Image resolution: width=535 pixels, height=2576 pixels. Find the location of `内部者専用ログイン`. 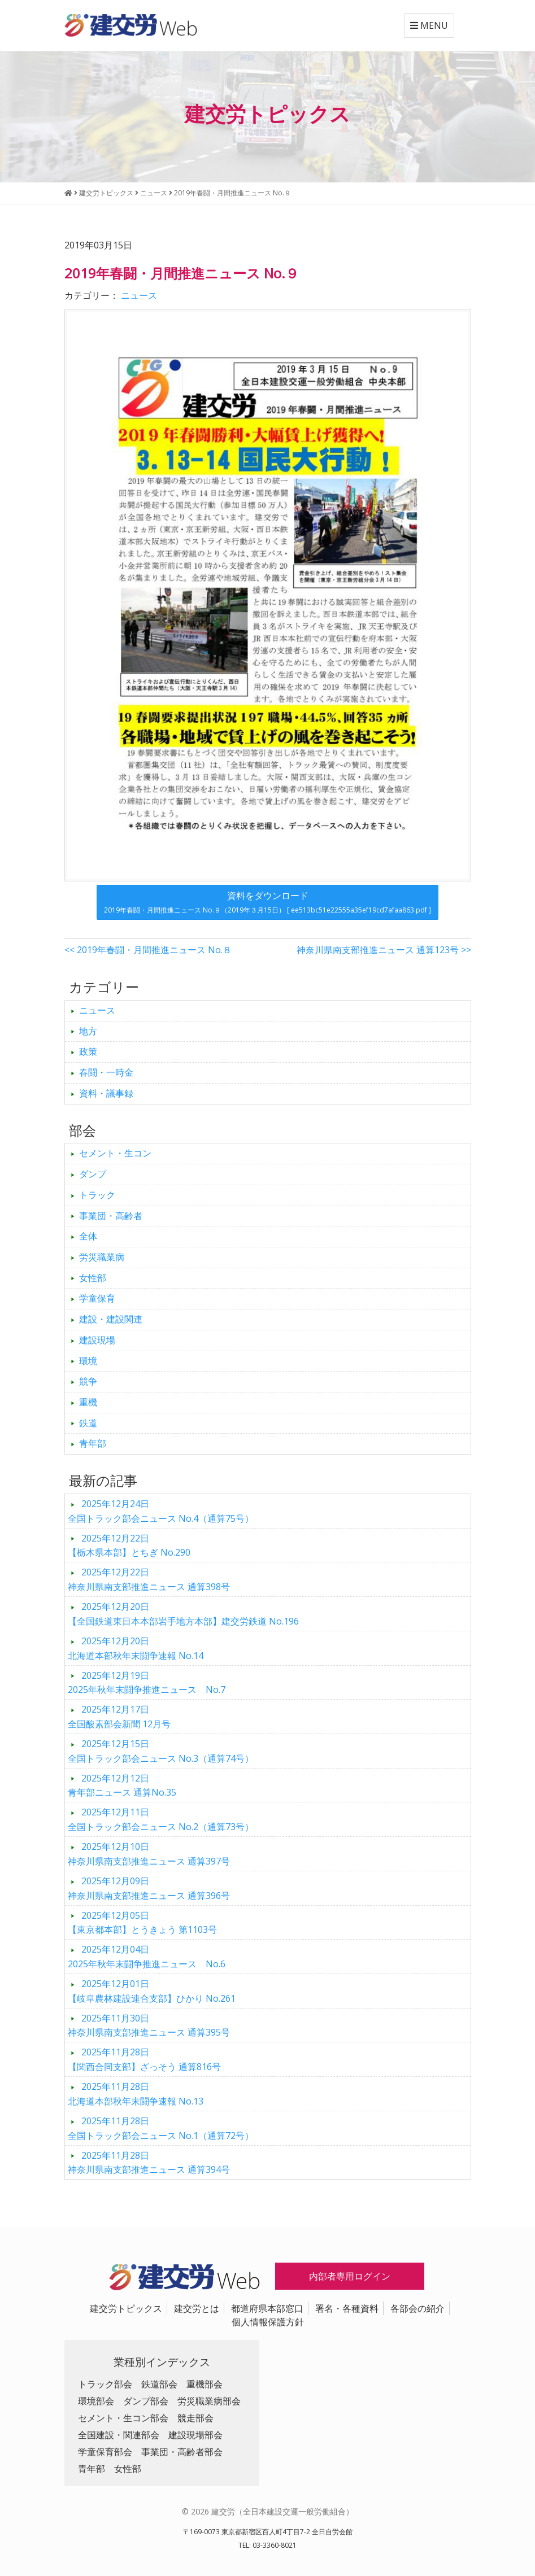

内部者専用ログイン is located at coordinates (349, 2276).